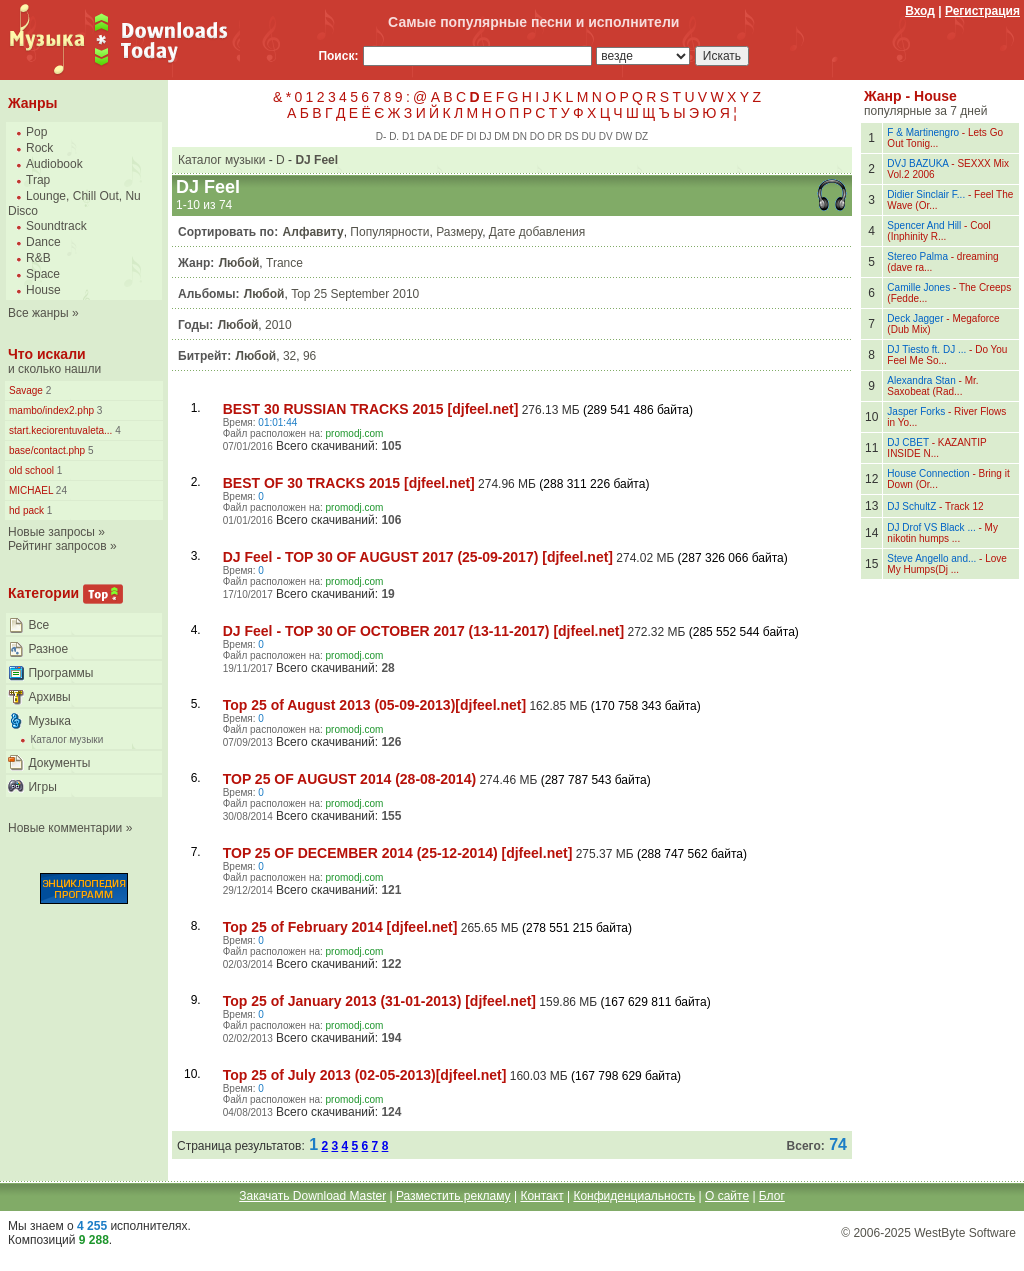 The width and height of the screenshot is (1024, 1271). What do you see at coordinates (917, 163) in the screenshot?
I see `DVJ BAZUKA` at bounding box center [917, 163].